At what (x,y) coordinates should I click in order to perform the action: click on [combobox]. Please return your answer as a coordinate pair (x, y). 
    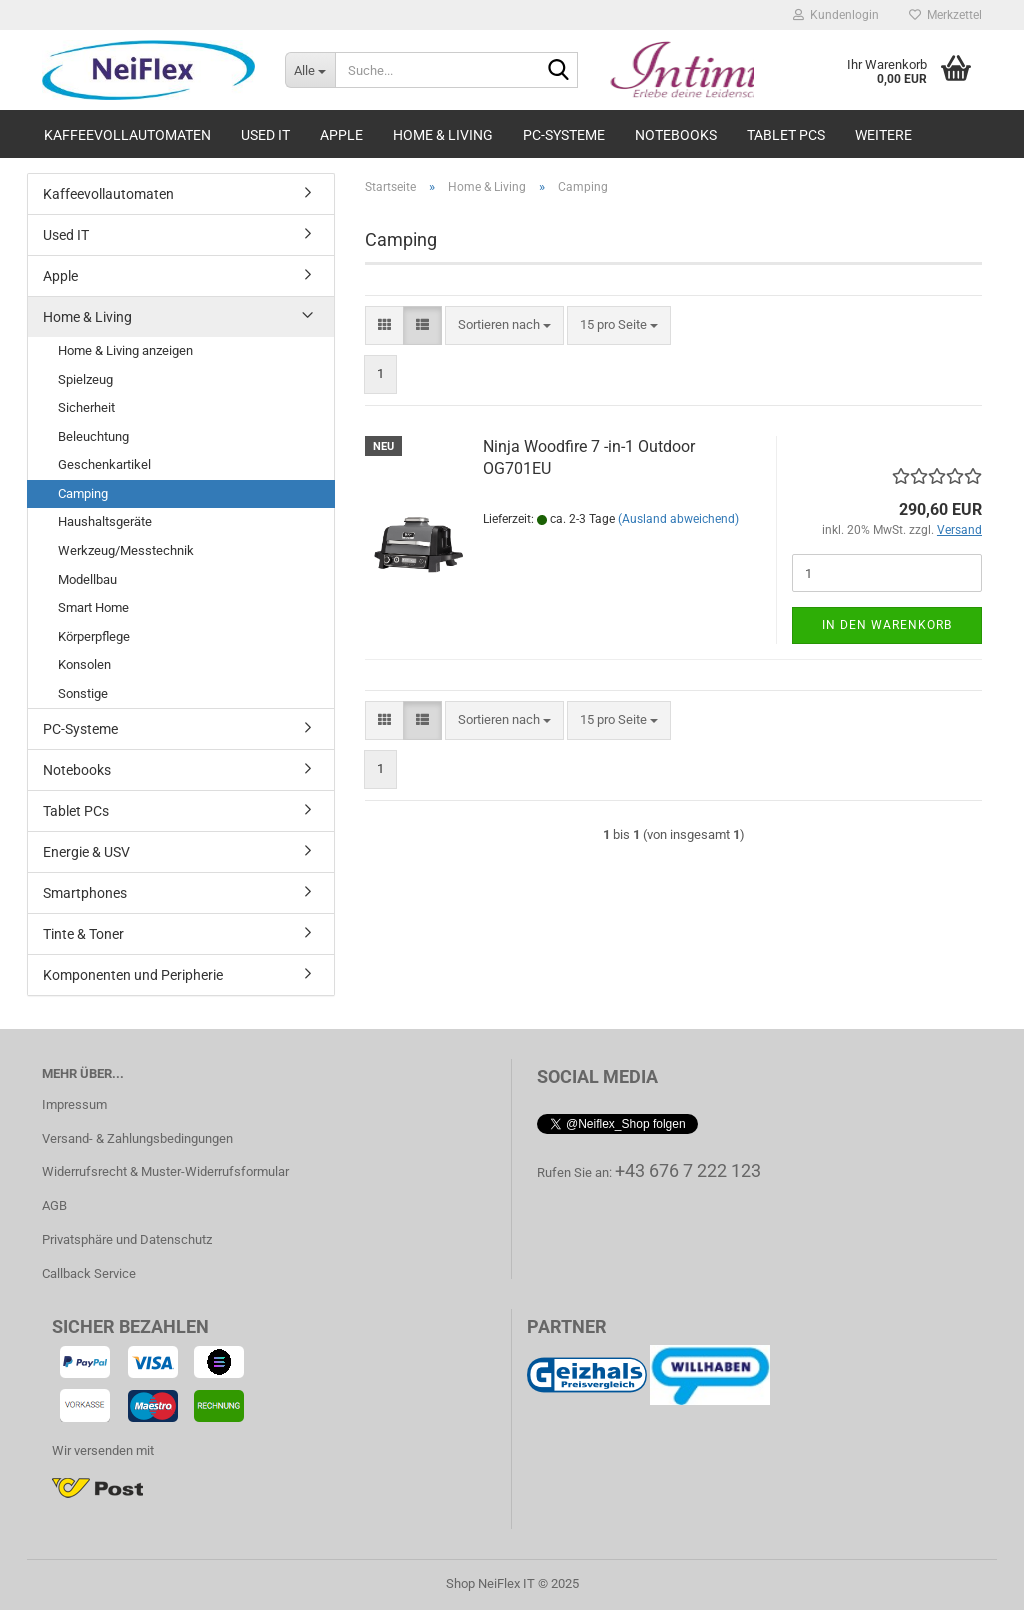
    Looking at the image, I should click on (504, 325).